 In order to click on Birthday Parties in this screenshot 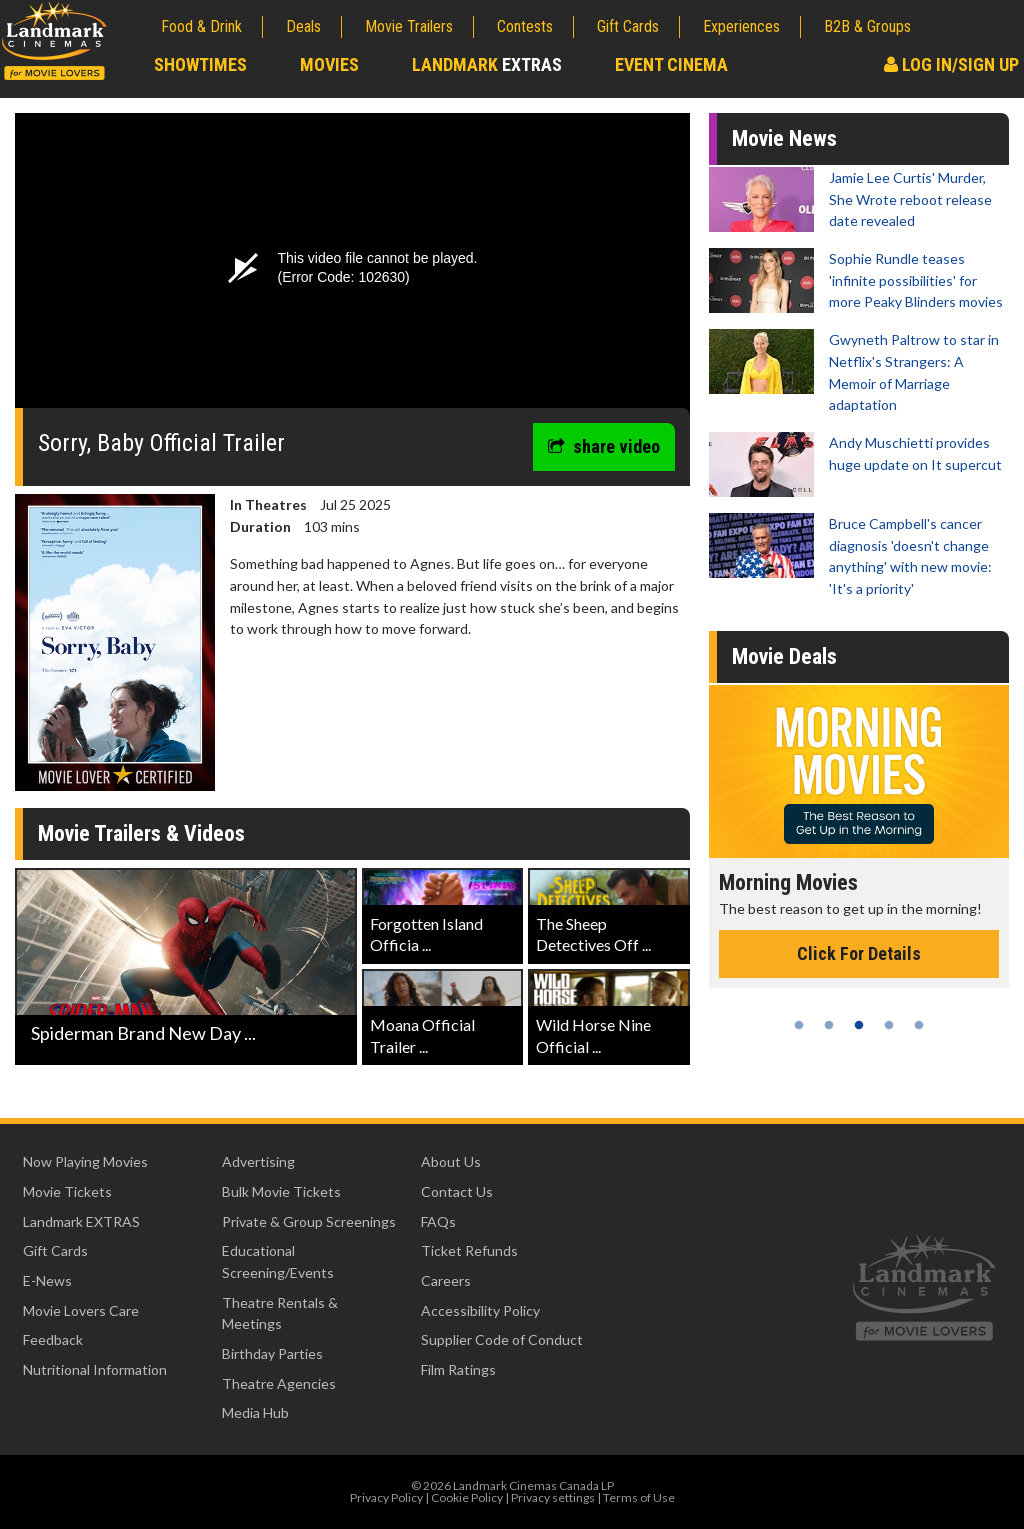, I will do `click(272, 1353)`.